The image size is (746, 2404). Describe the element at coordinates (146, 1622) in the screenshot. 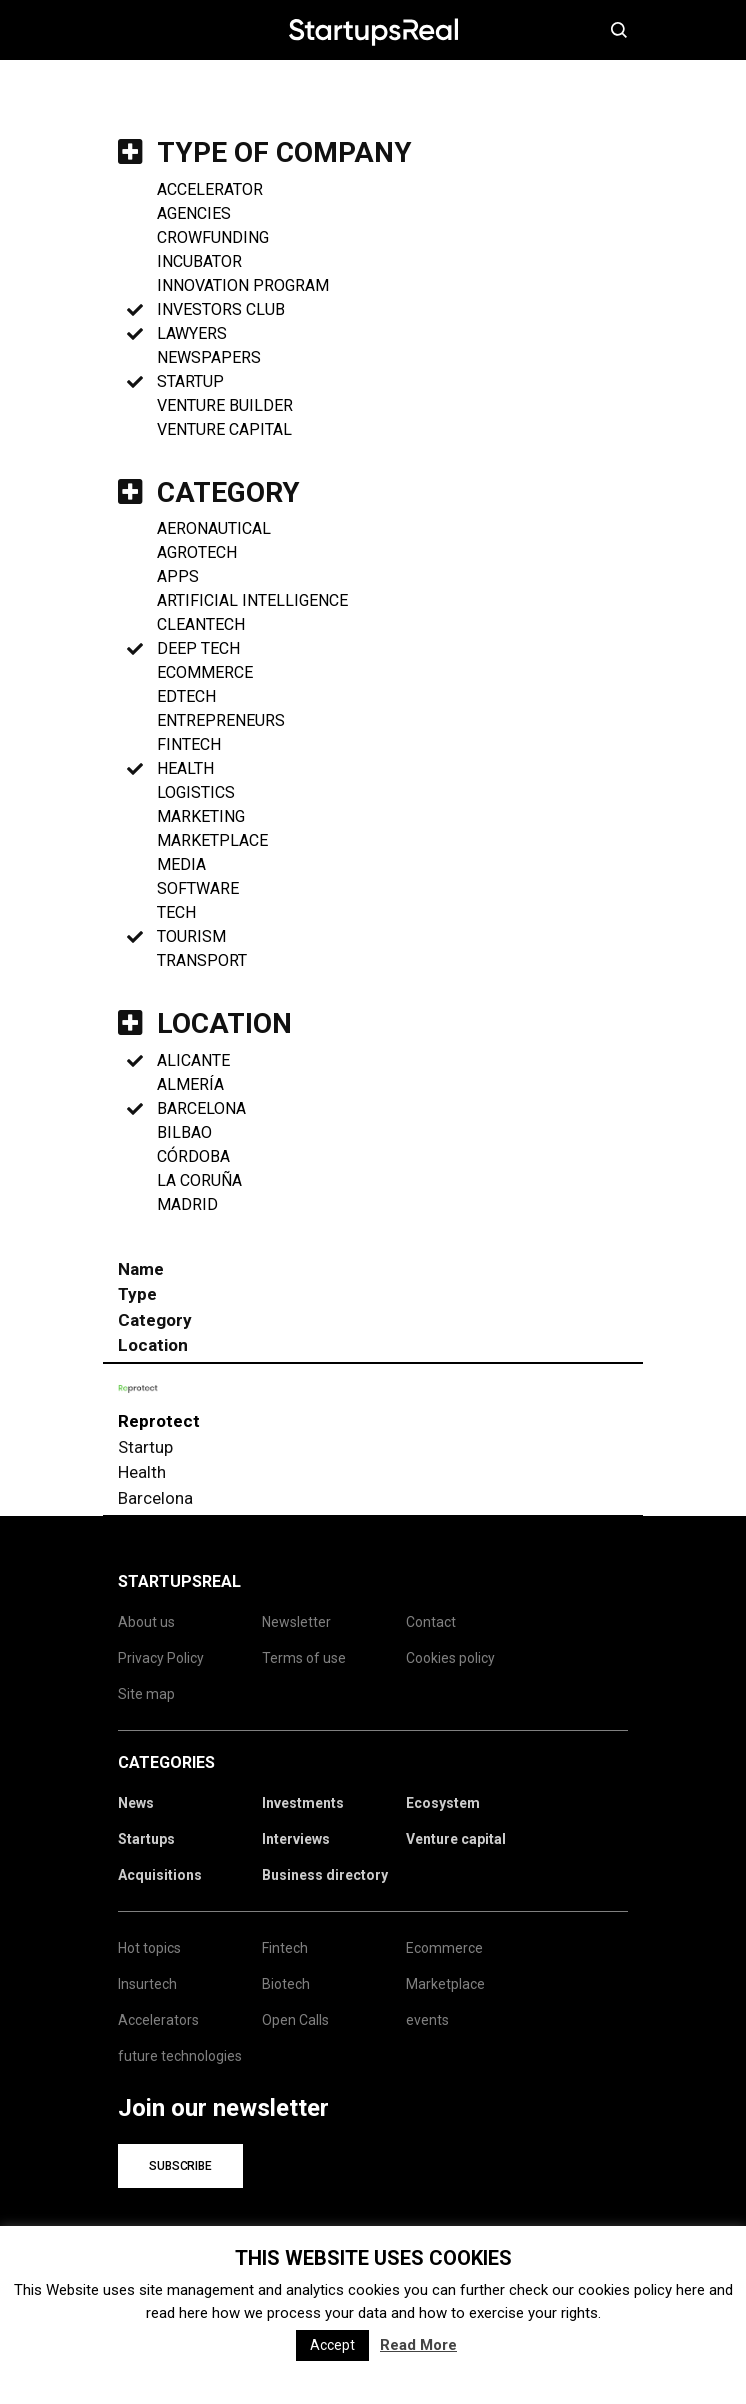

I see `About us` at that location.